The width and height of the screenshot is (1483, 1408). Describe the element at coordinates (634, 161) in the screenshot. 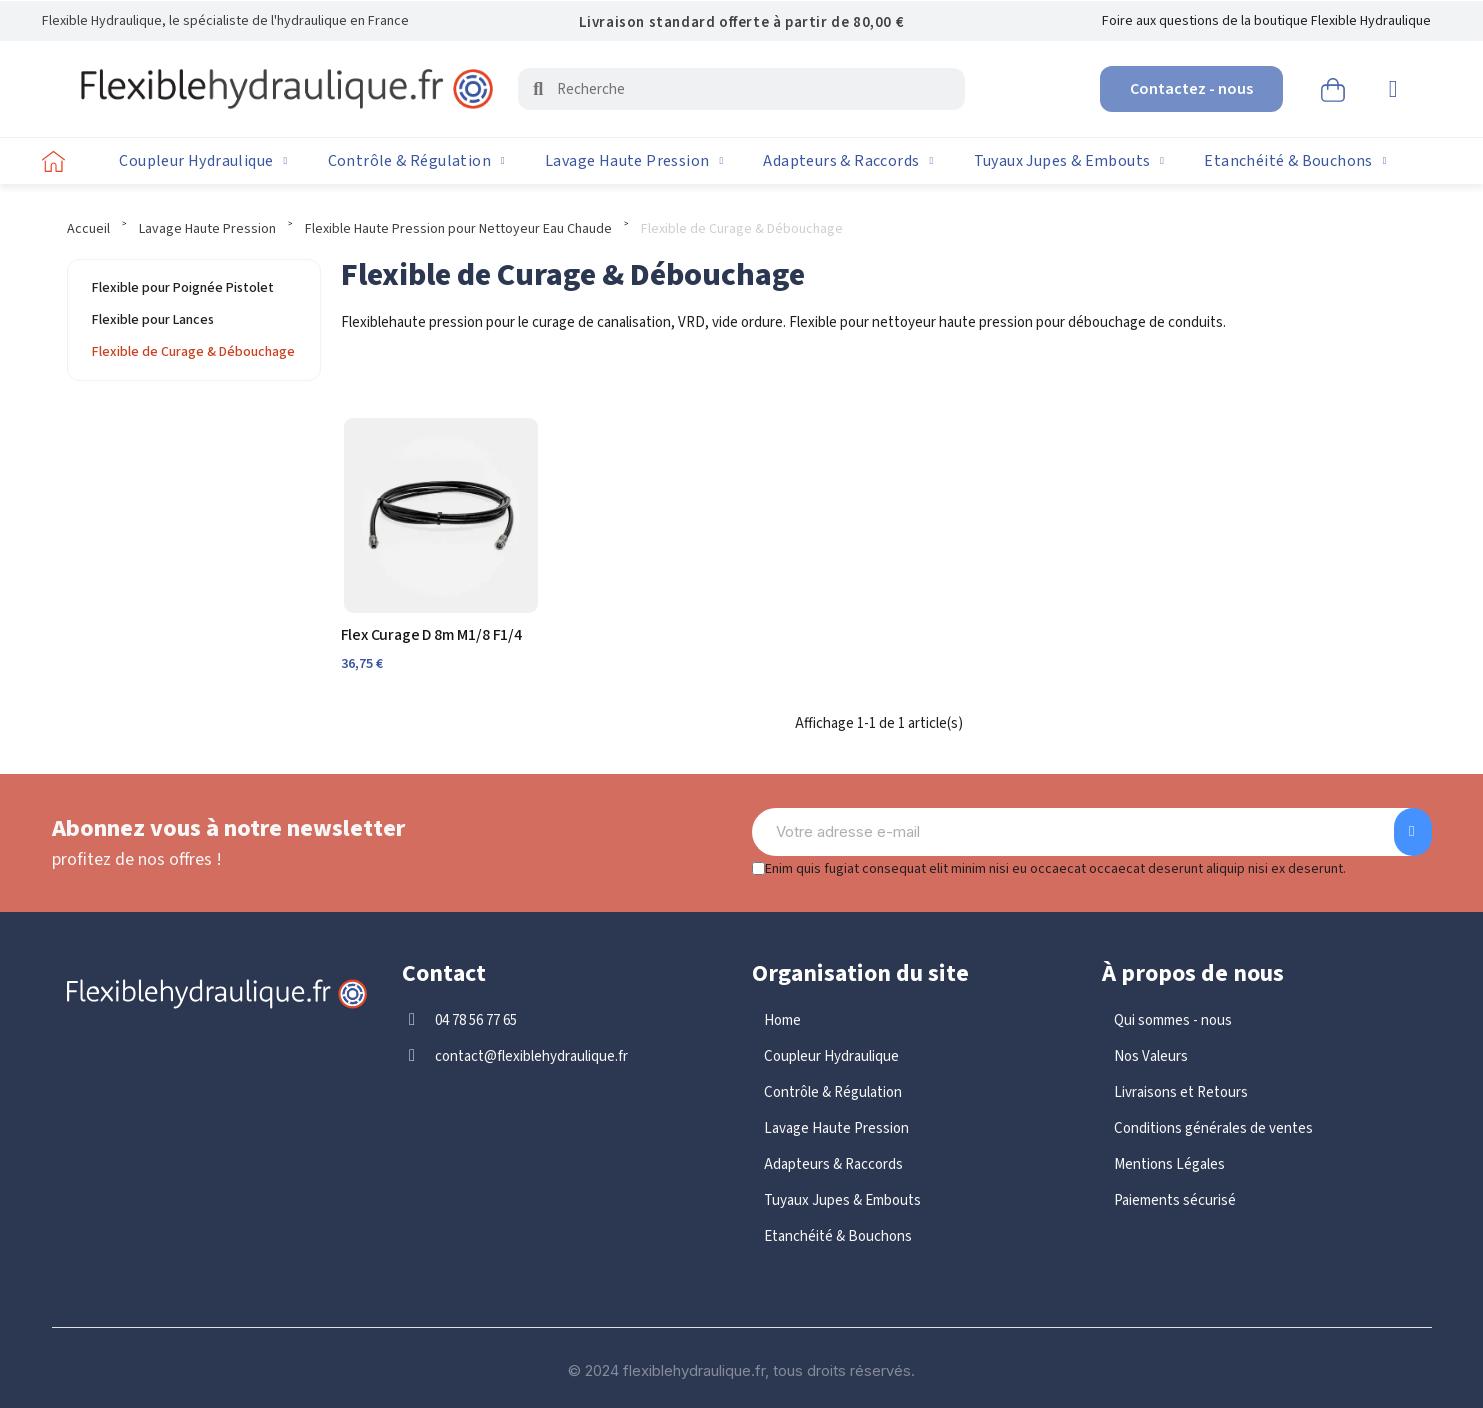

I see `Lavage Haute Pression` at that location.